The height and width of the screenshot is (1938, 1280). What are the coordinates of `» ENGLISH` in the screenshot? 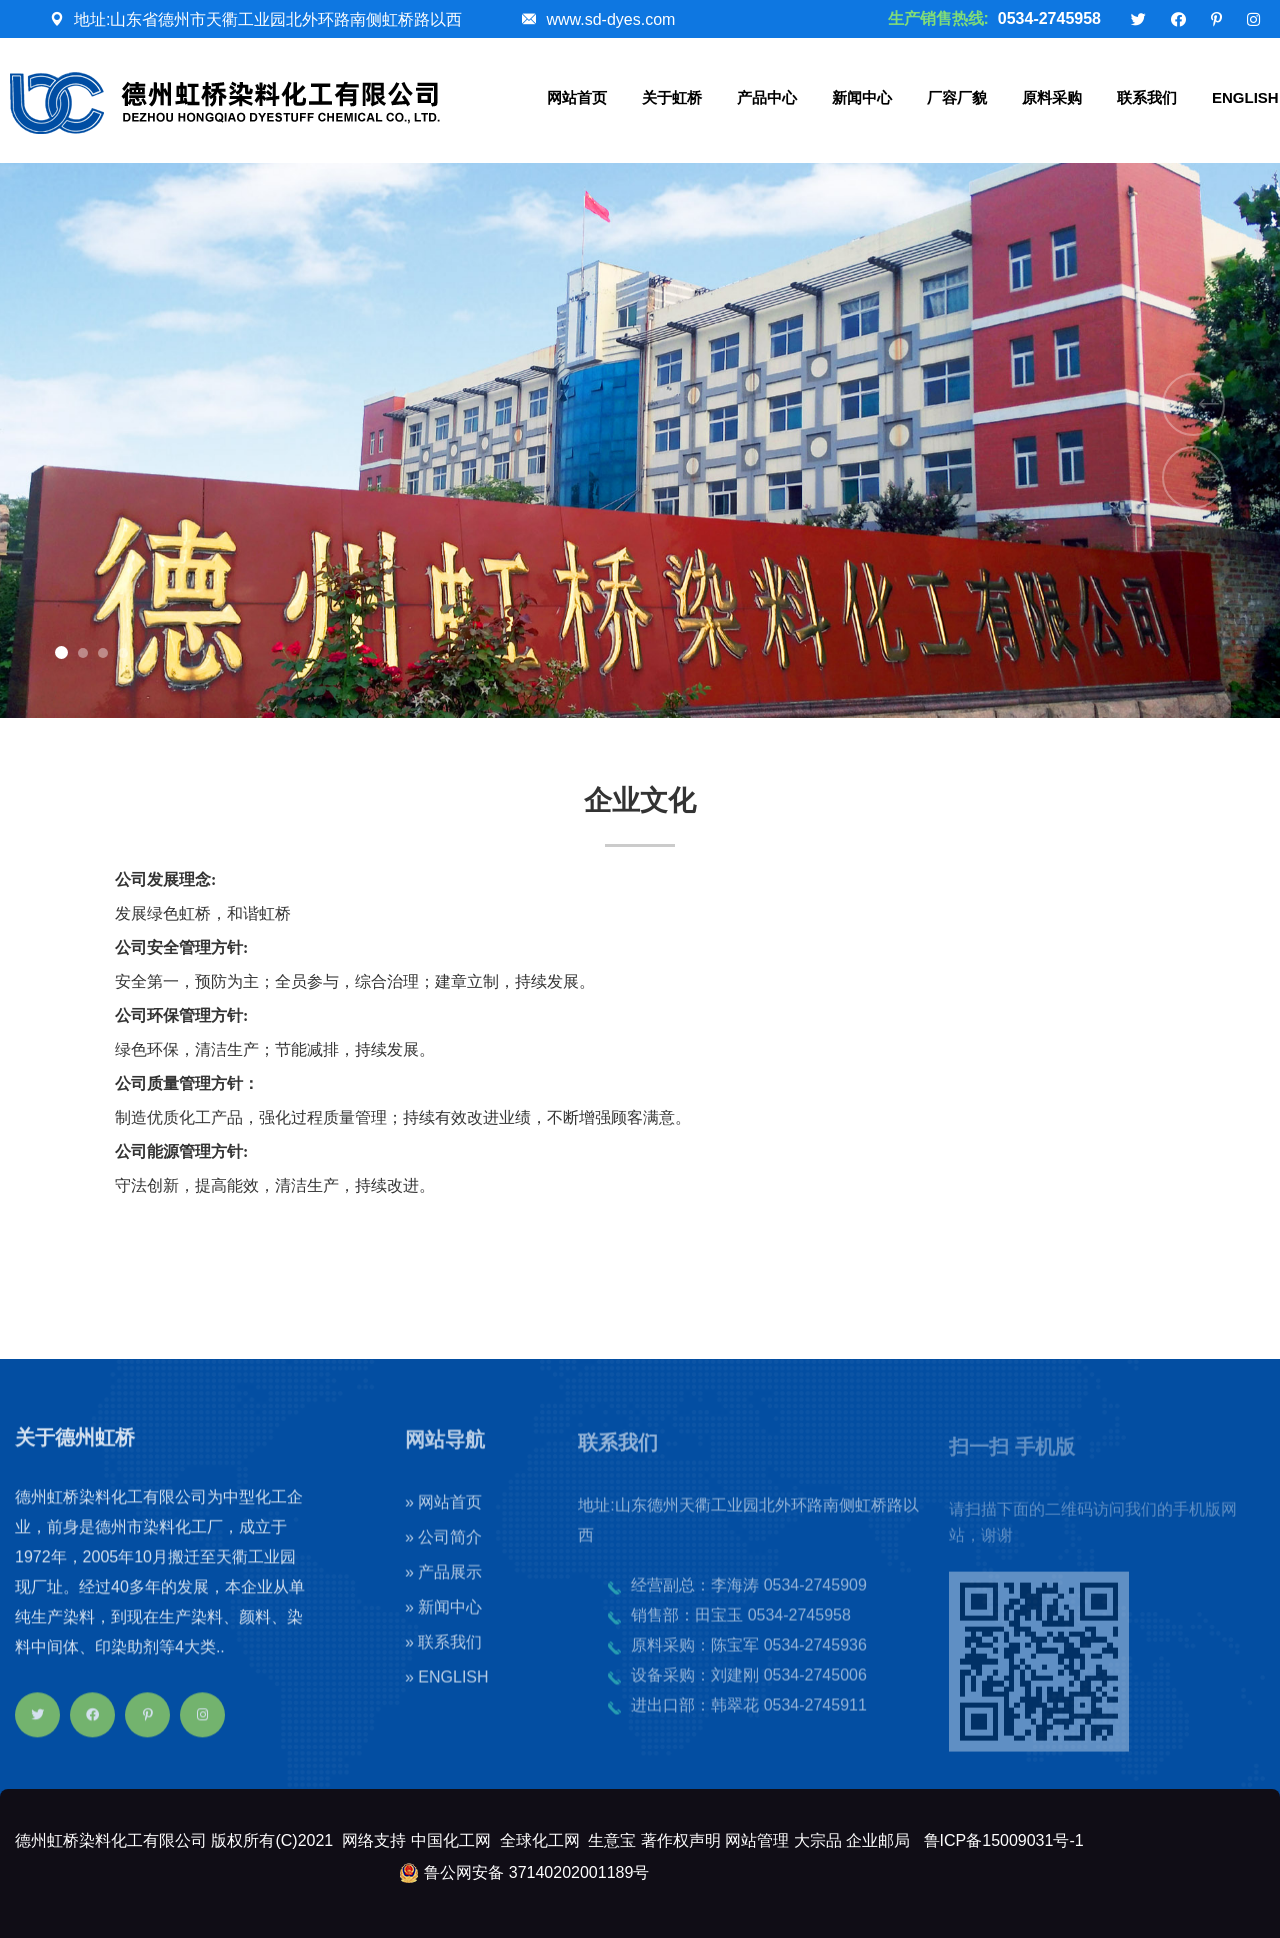 It's located at (447, 1690).